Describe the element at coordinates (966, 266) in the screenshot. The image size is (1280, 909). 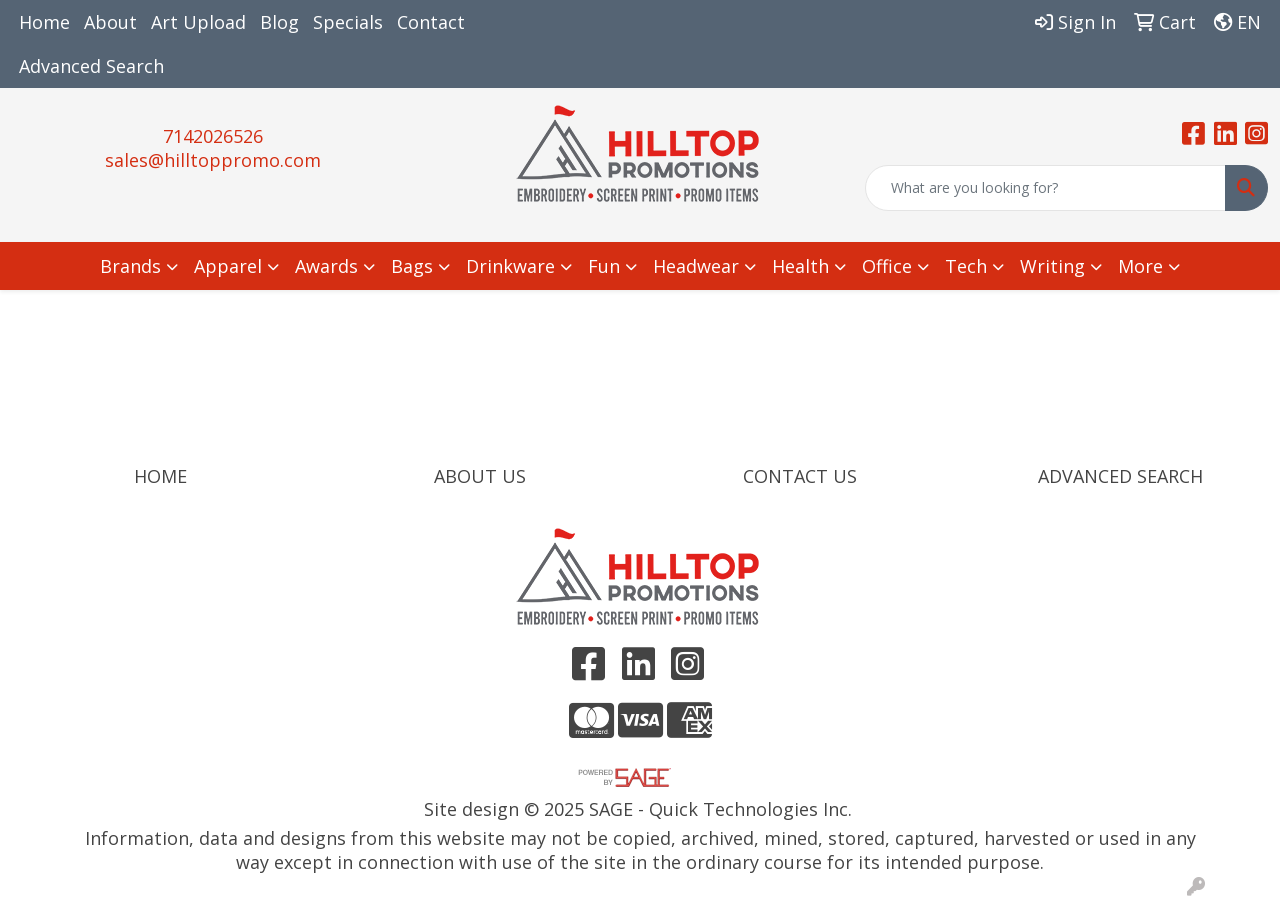
I see `Tech [button]` at that location.